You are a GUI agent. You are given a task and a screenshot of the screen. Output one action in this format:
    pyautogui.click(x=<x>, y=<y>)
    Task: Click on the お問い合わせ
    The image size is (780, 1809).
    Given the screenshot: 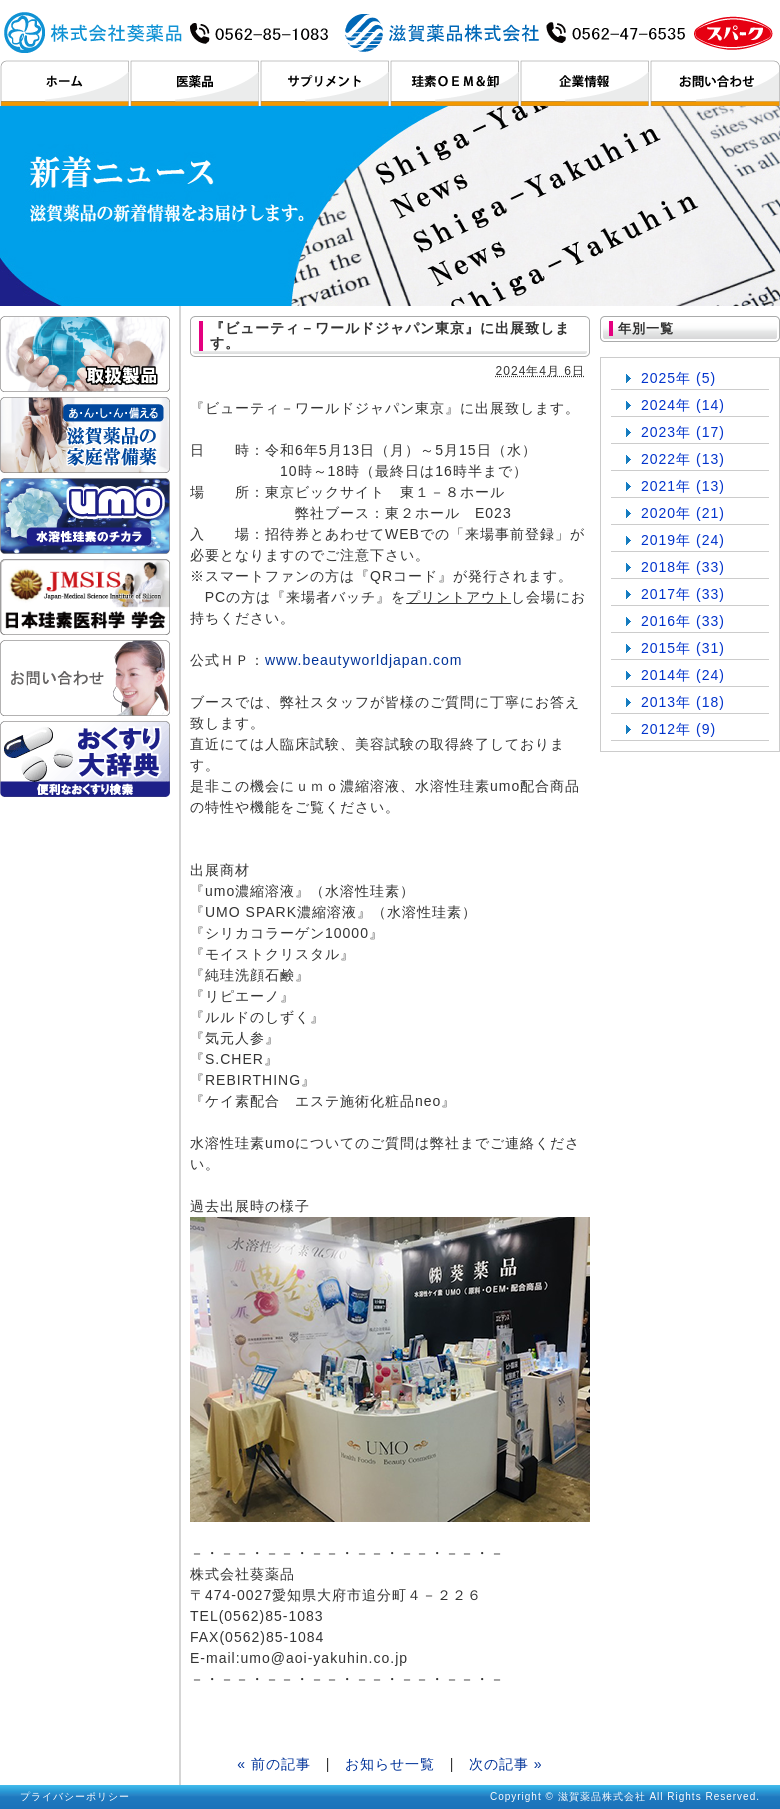 What is the action you would take?
    pyautogui.click(x=715, y=83)
    